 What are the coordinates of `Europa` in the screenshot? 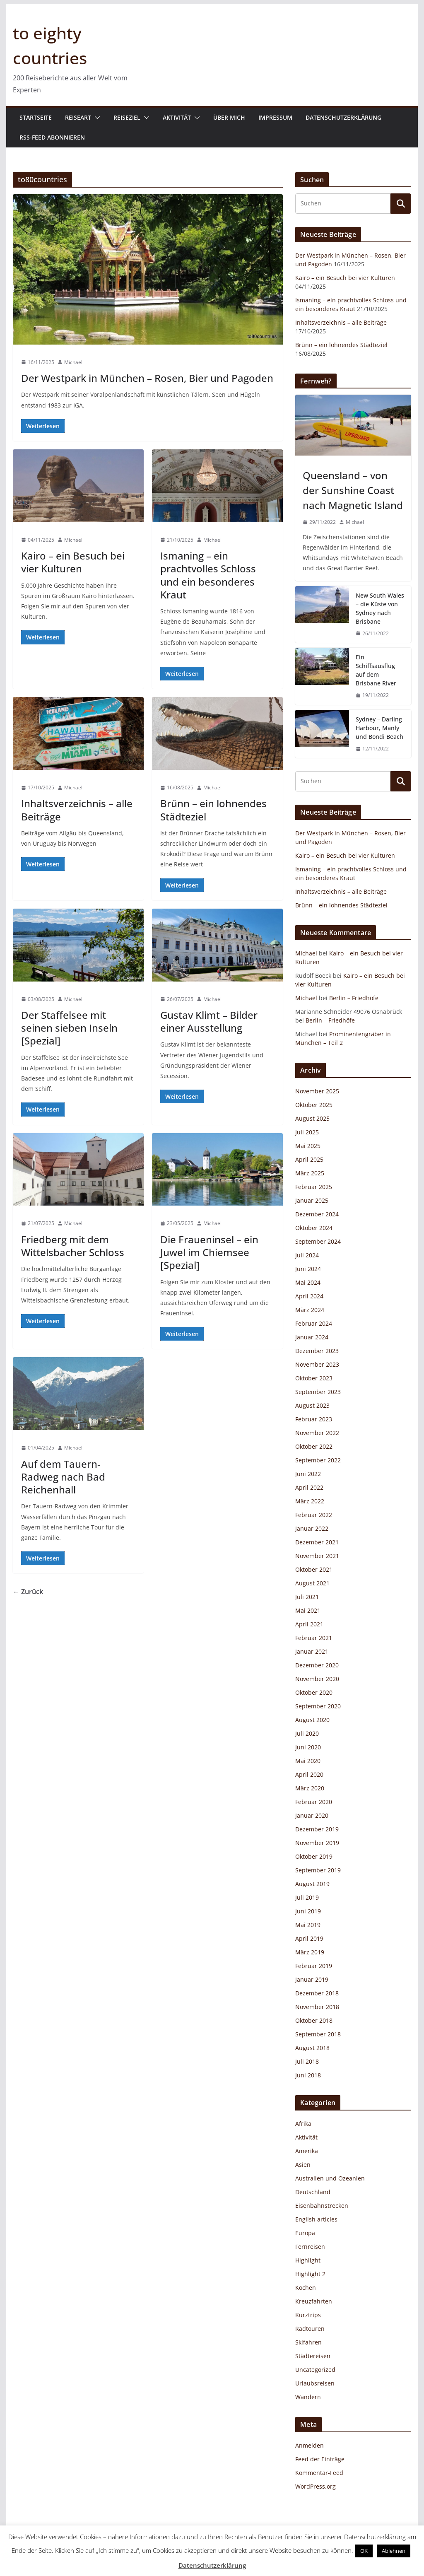 It's located at (305, 2233).